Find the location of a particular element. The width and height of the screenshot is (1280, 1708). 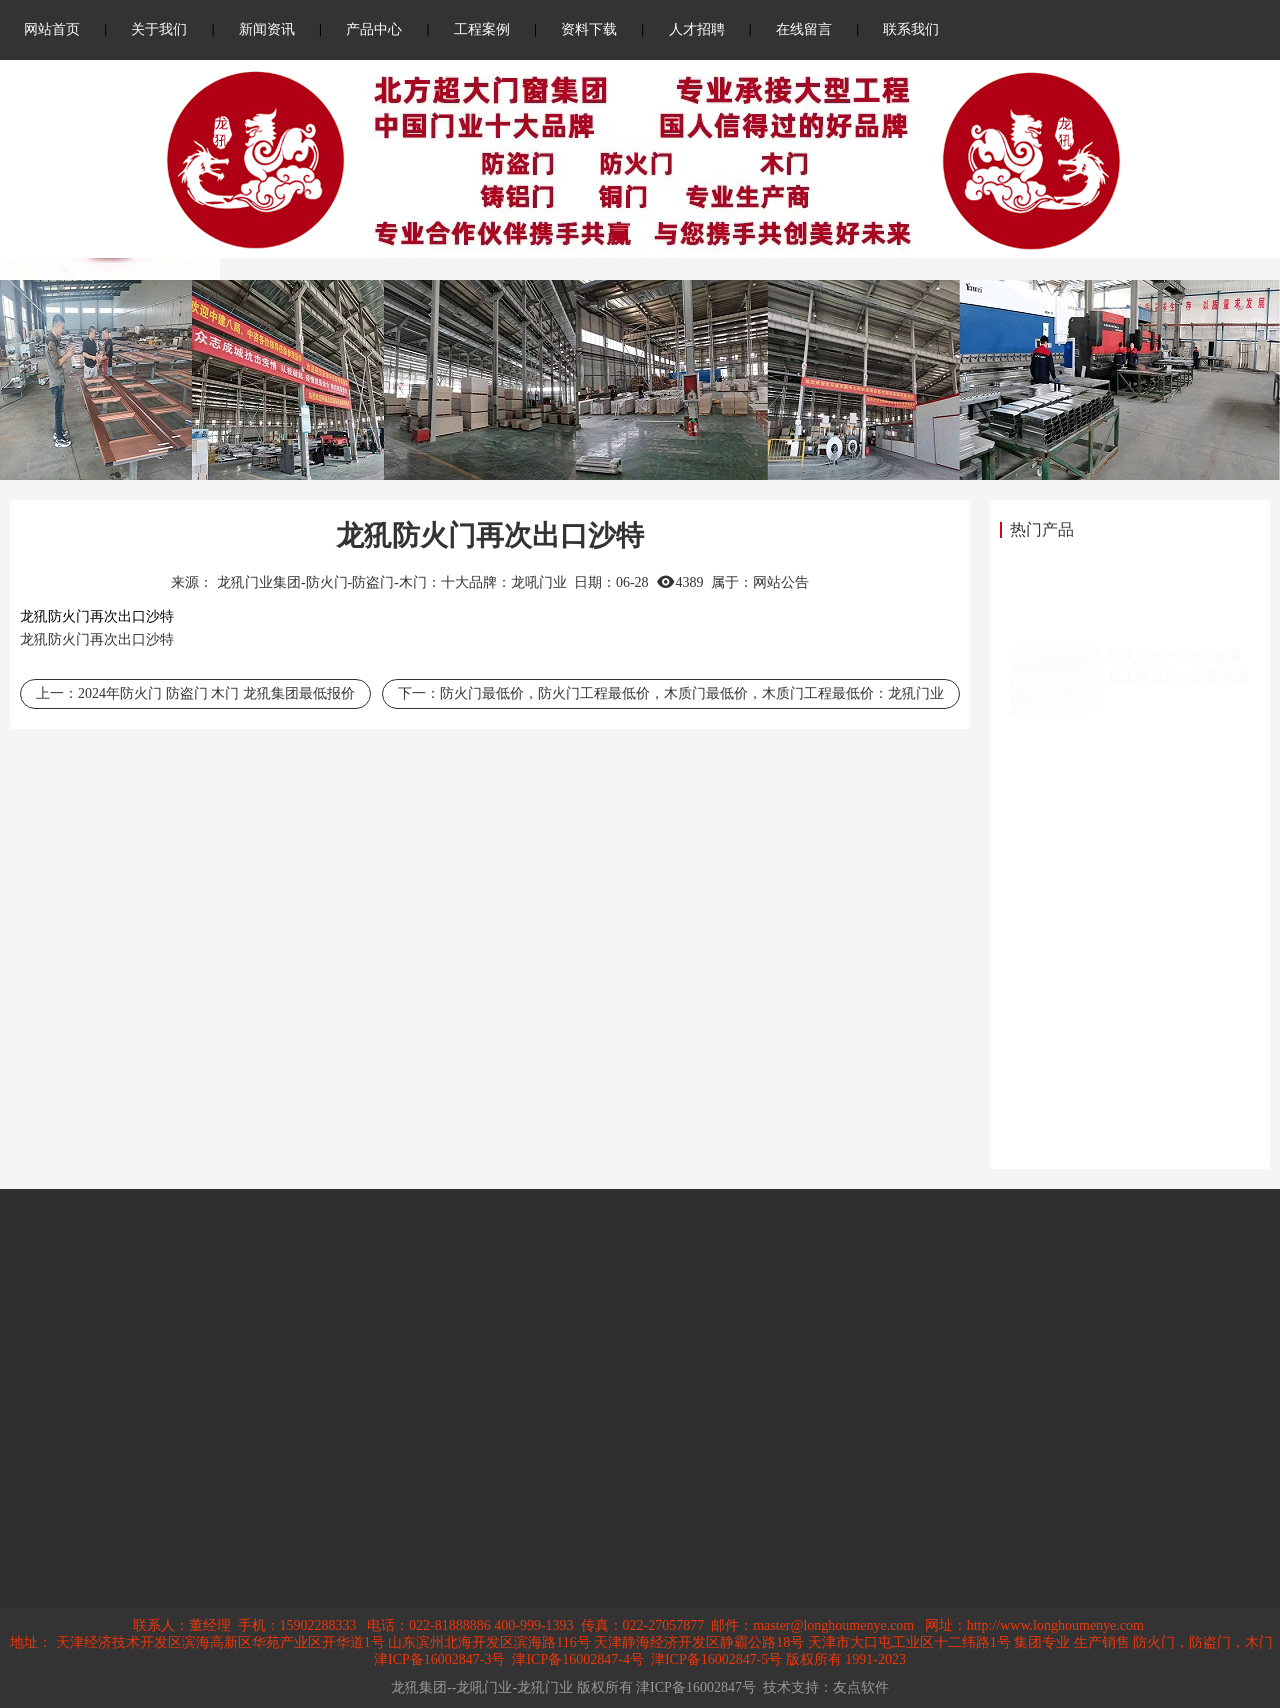

新闻资讯 is located at coordinates (267, 29).